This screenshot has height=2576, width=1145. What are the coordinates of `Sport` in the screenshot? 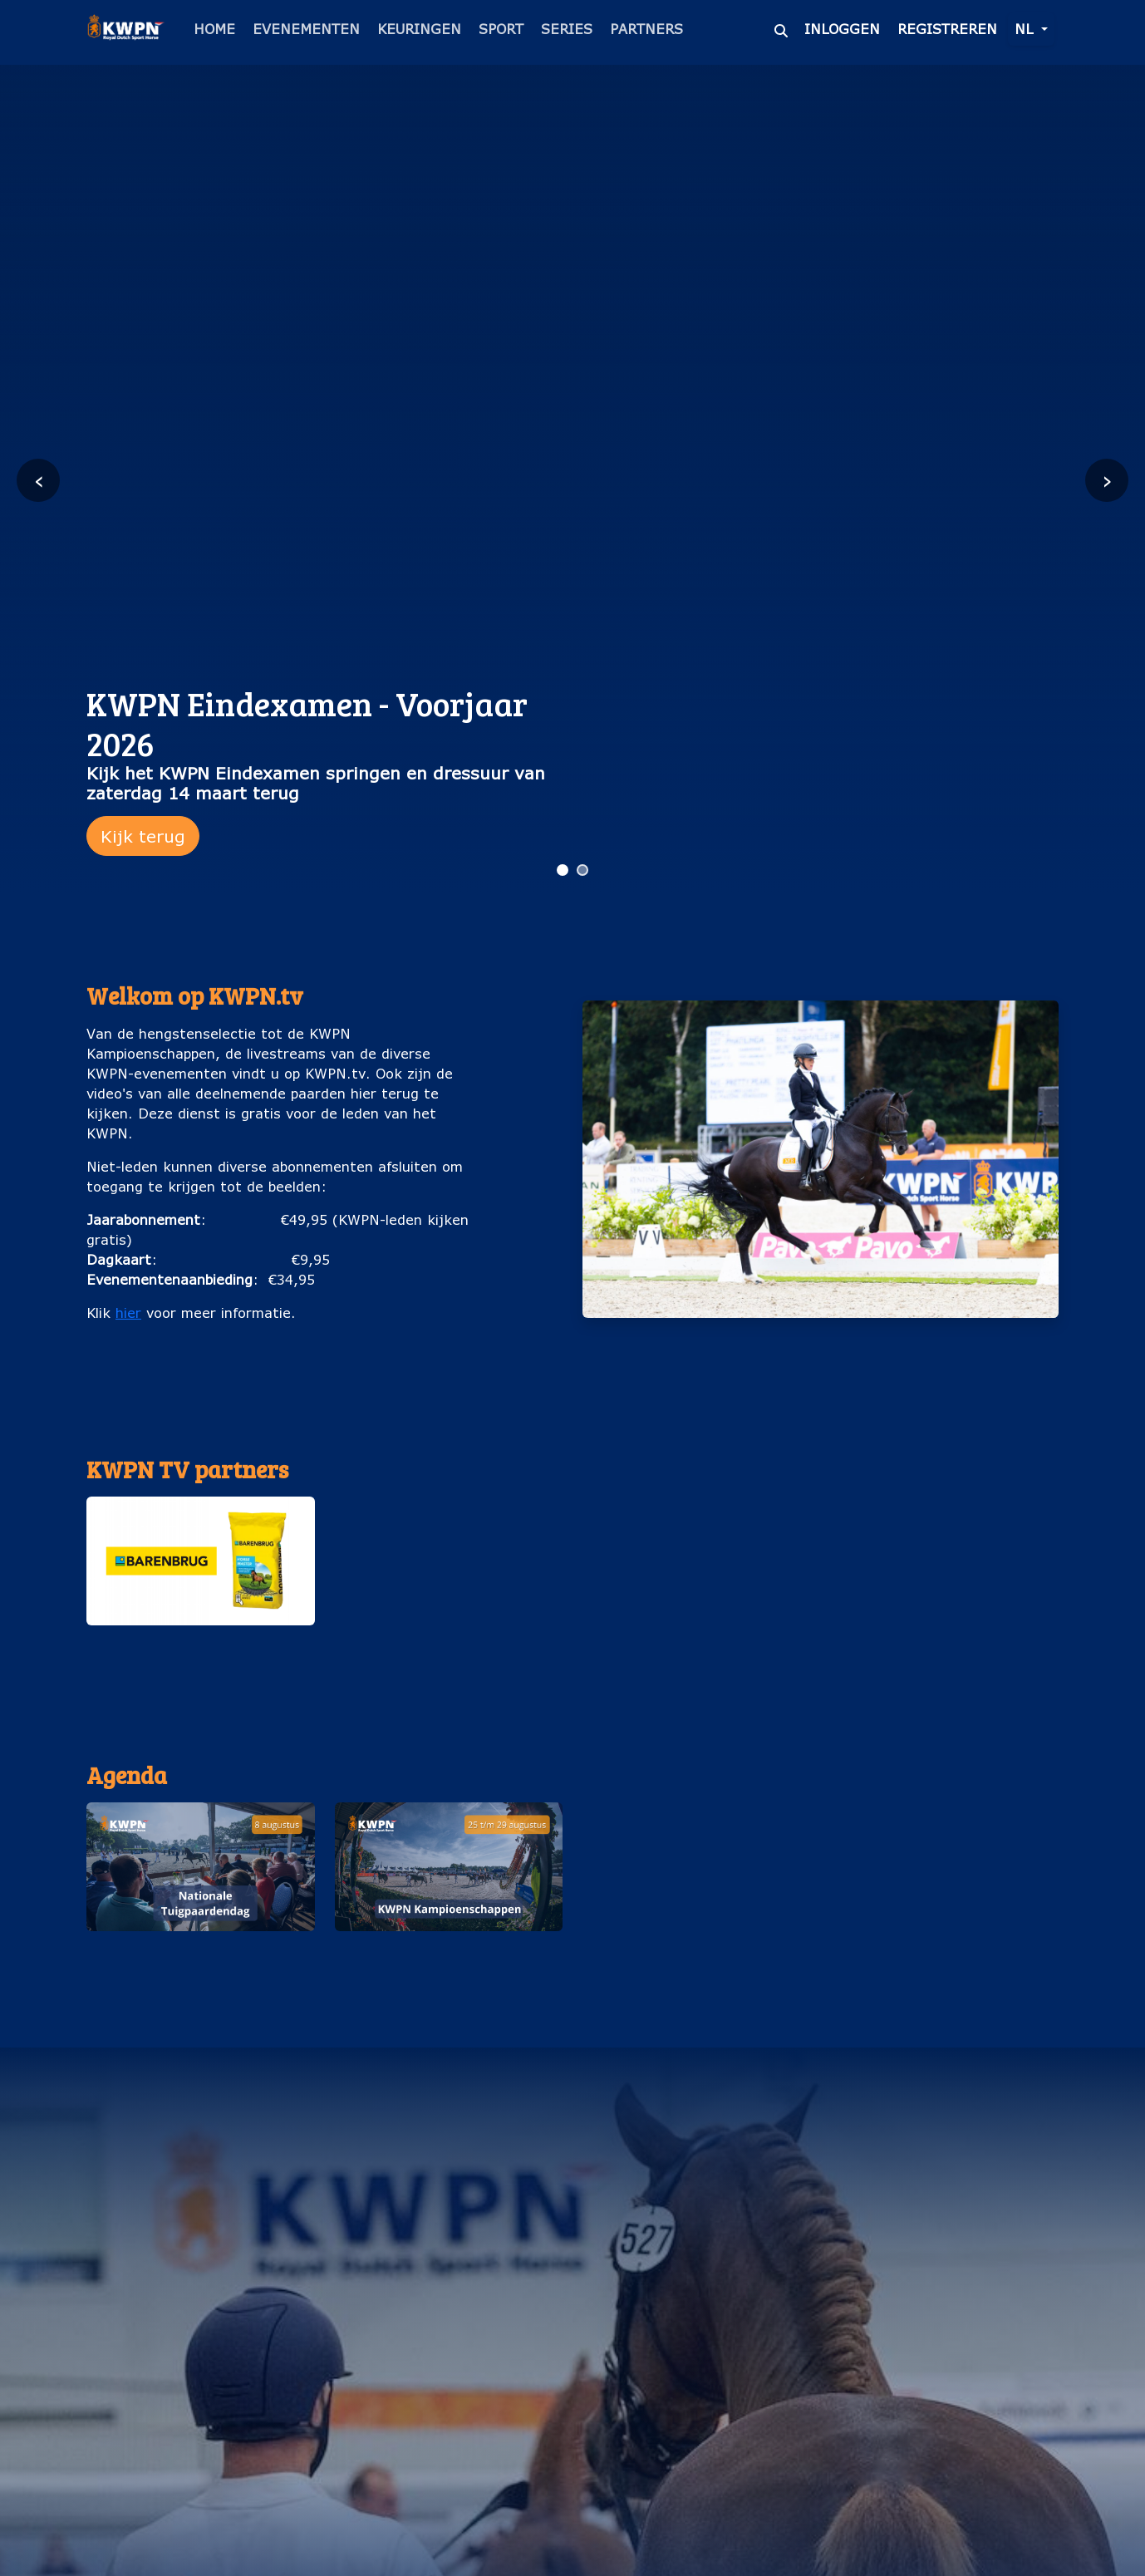 It's located at (501, 29).